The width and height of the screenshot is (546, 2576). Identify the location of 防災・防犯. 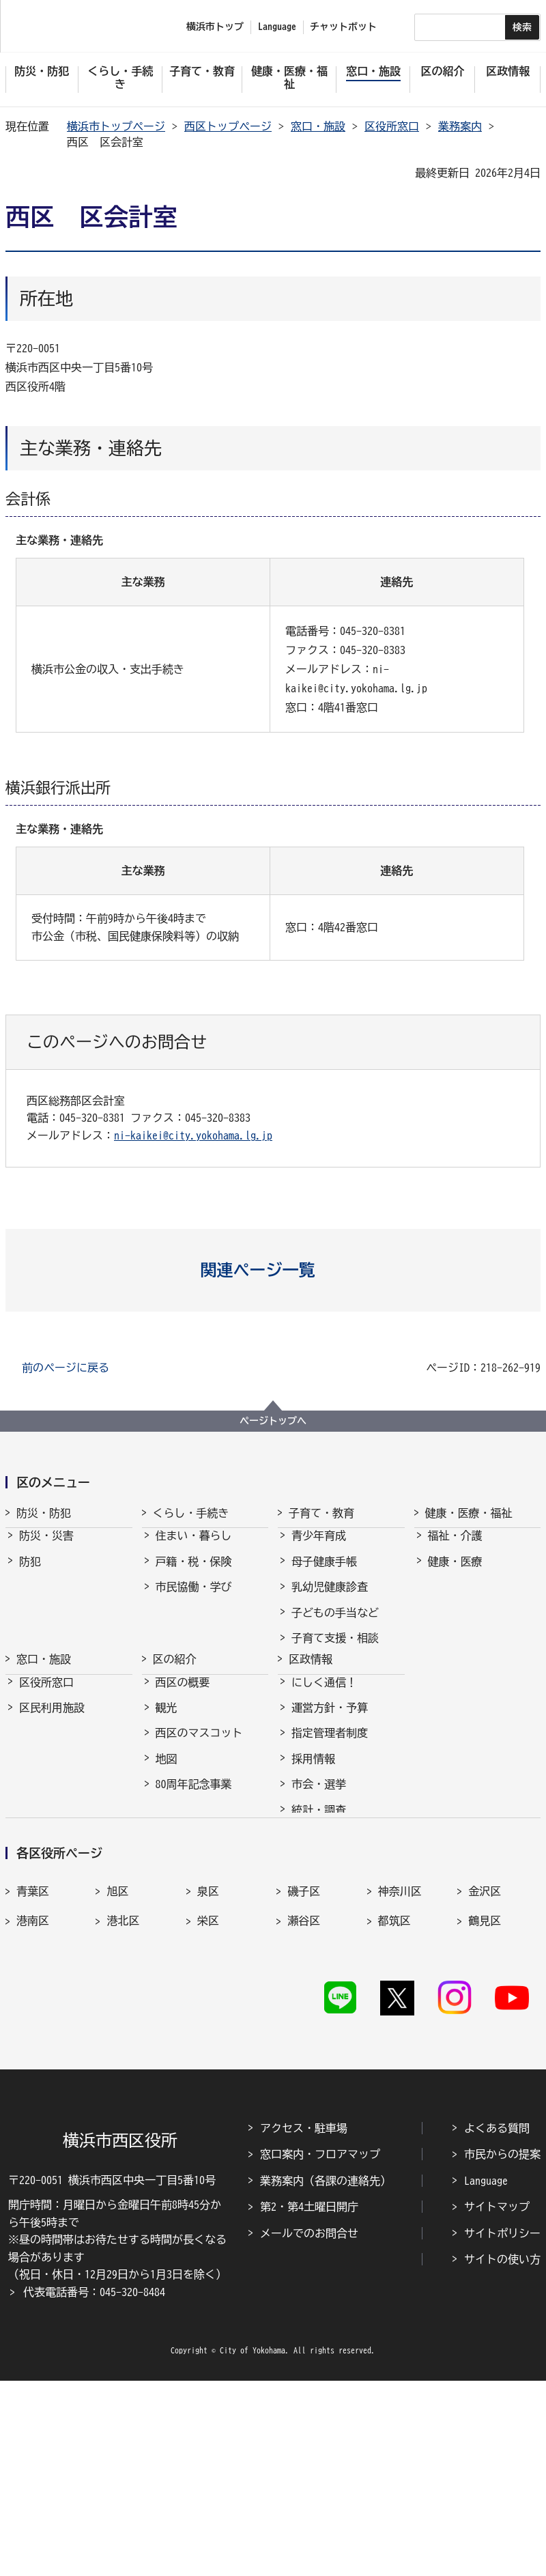
(43, 1513).